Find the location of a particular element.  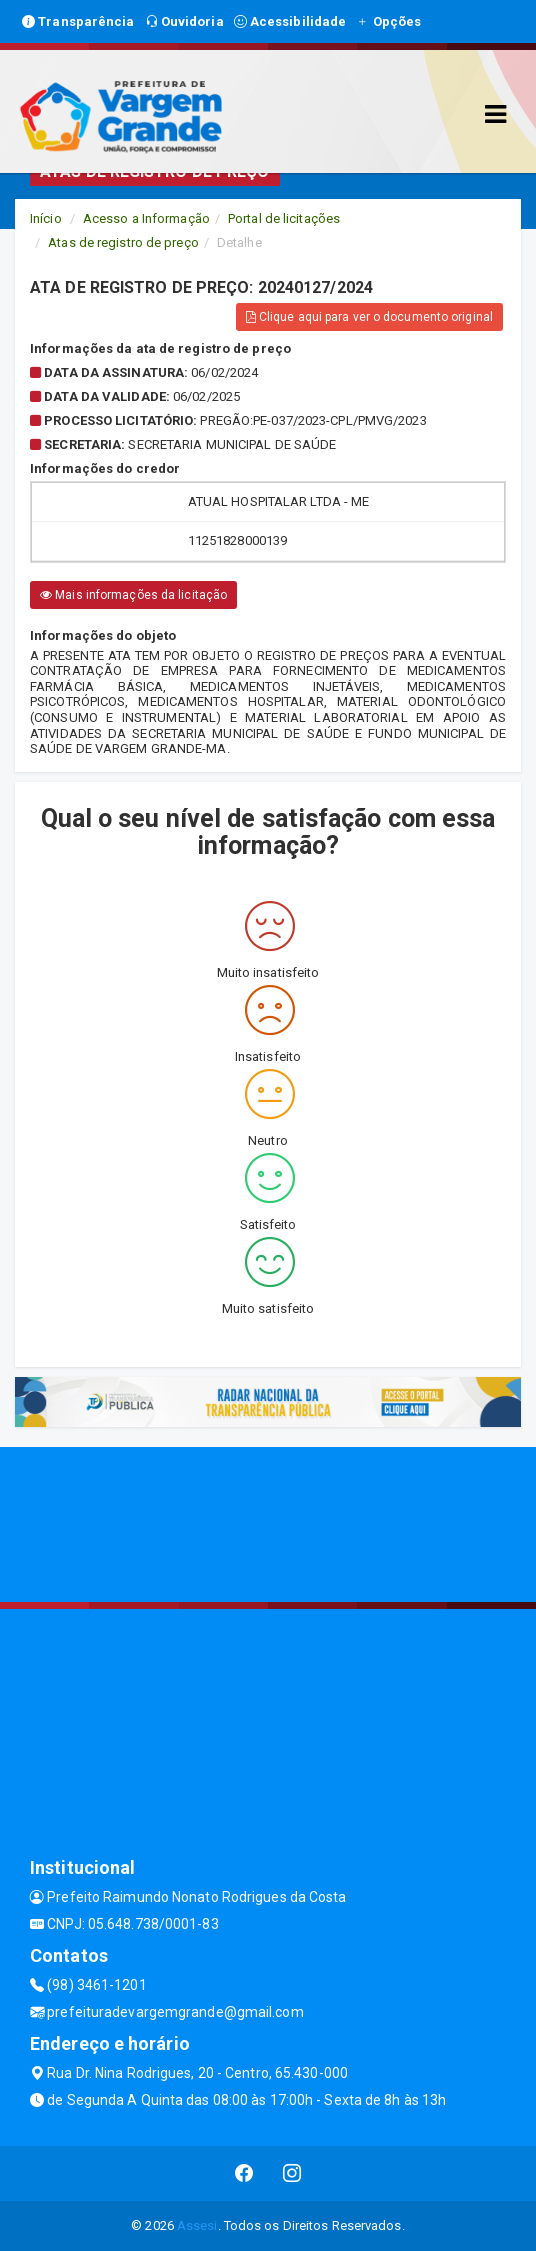

Mais informações da licitação is located at coordinates (133, 595).